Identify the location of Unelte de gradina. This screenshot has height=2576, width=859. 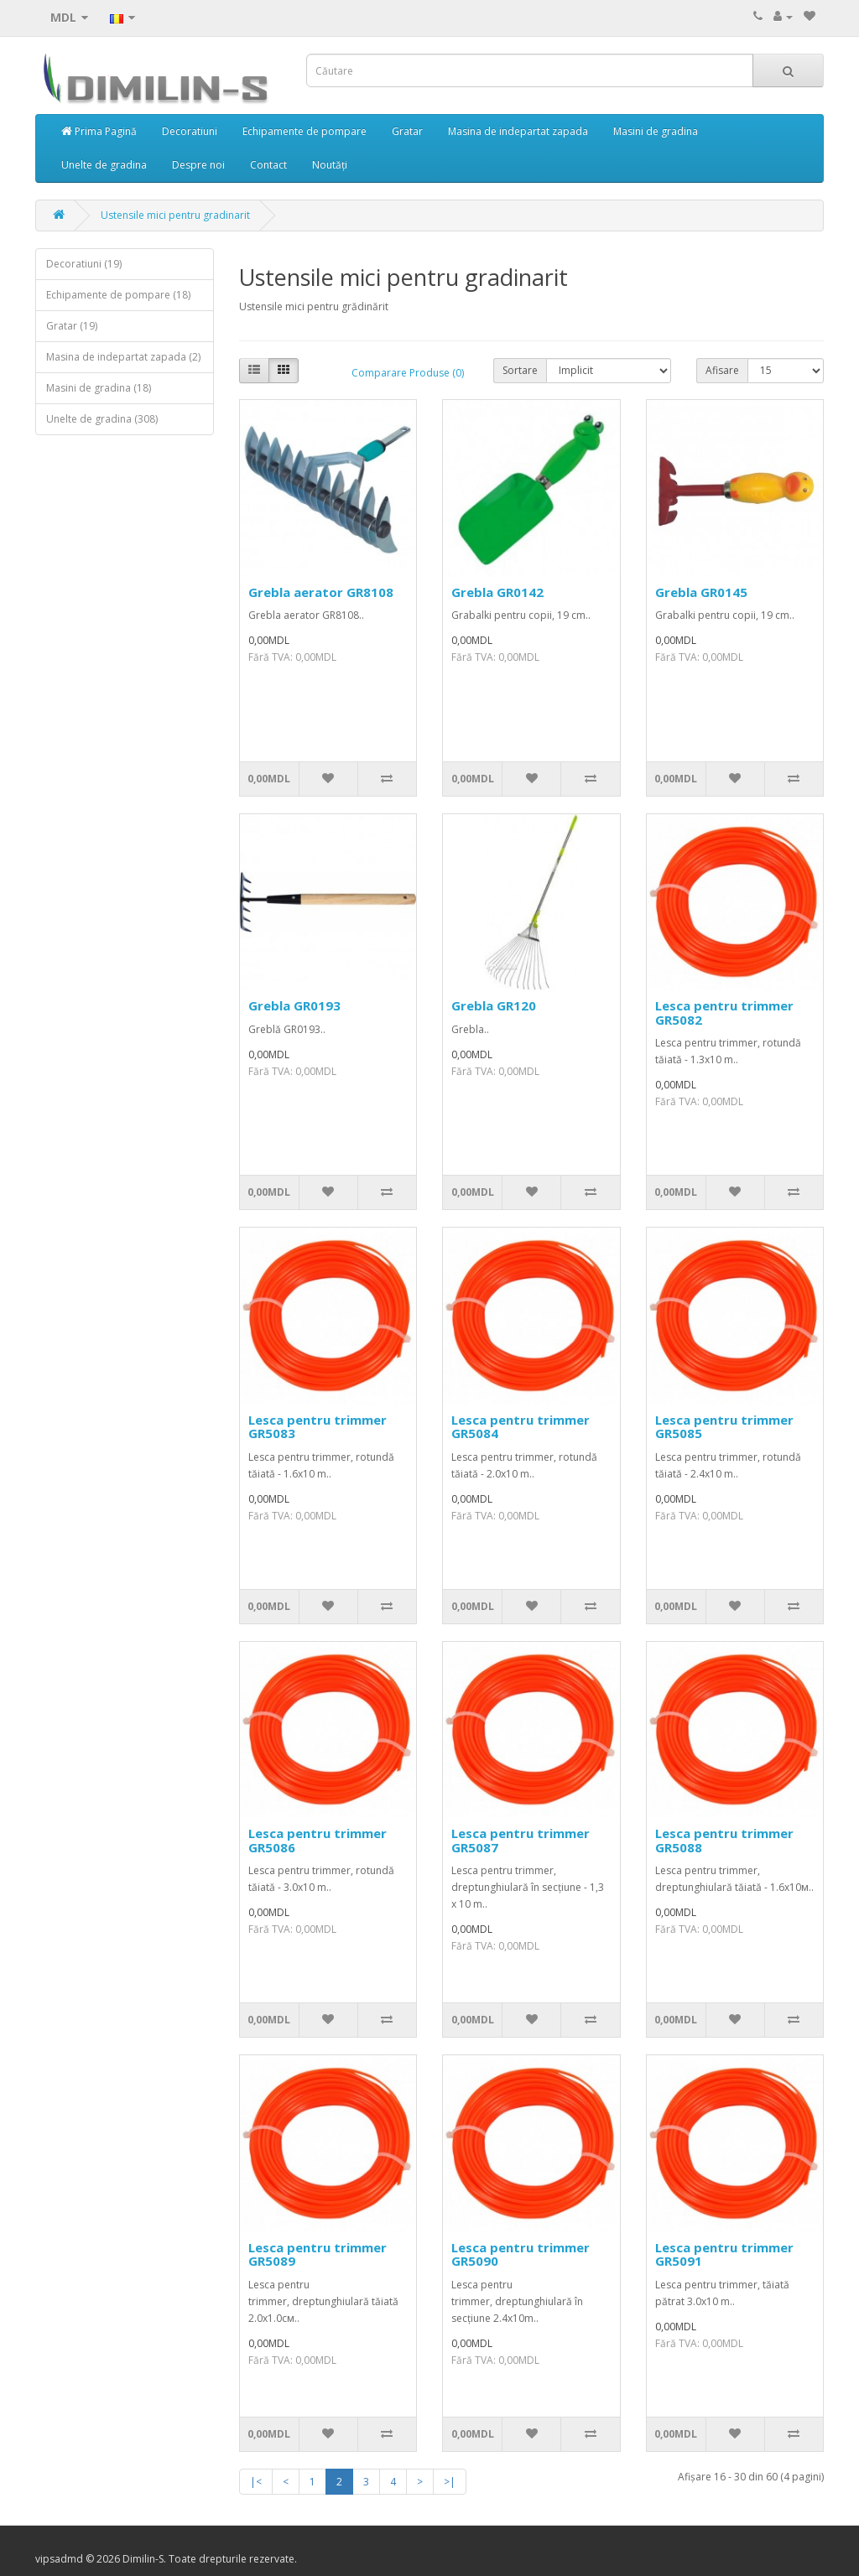
(104, 165).